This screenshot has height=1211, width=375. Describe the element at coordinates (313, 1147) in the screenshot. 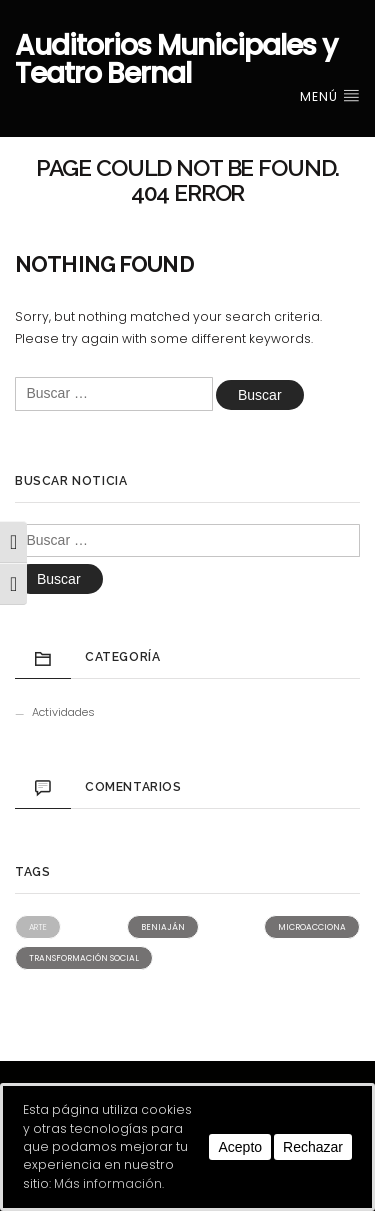

I see `Rechazar` at that location.